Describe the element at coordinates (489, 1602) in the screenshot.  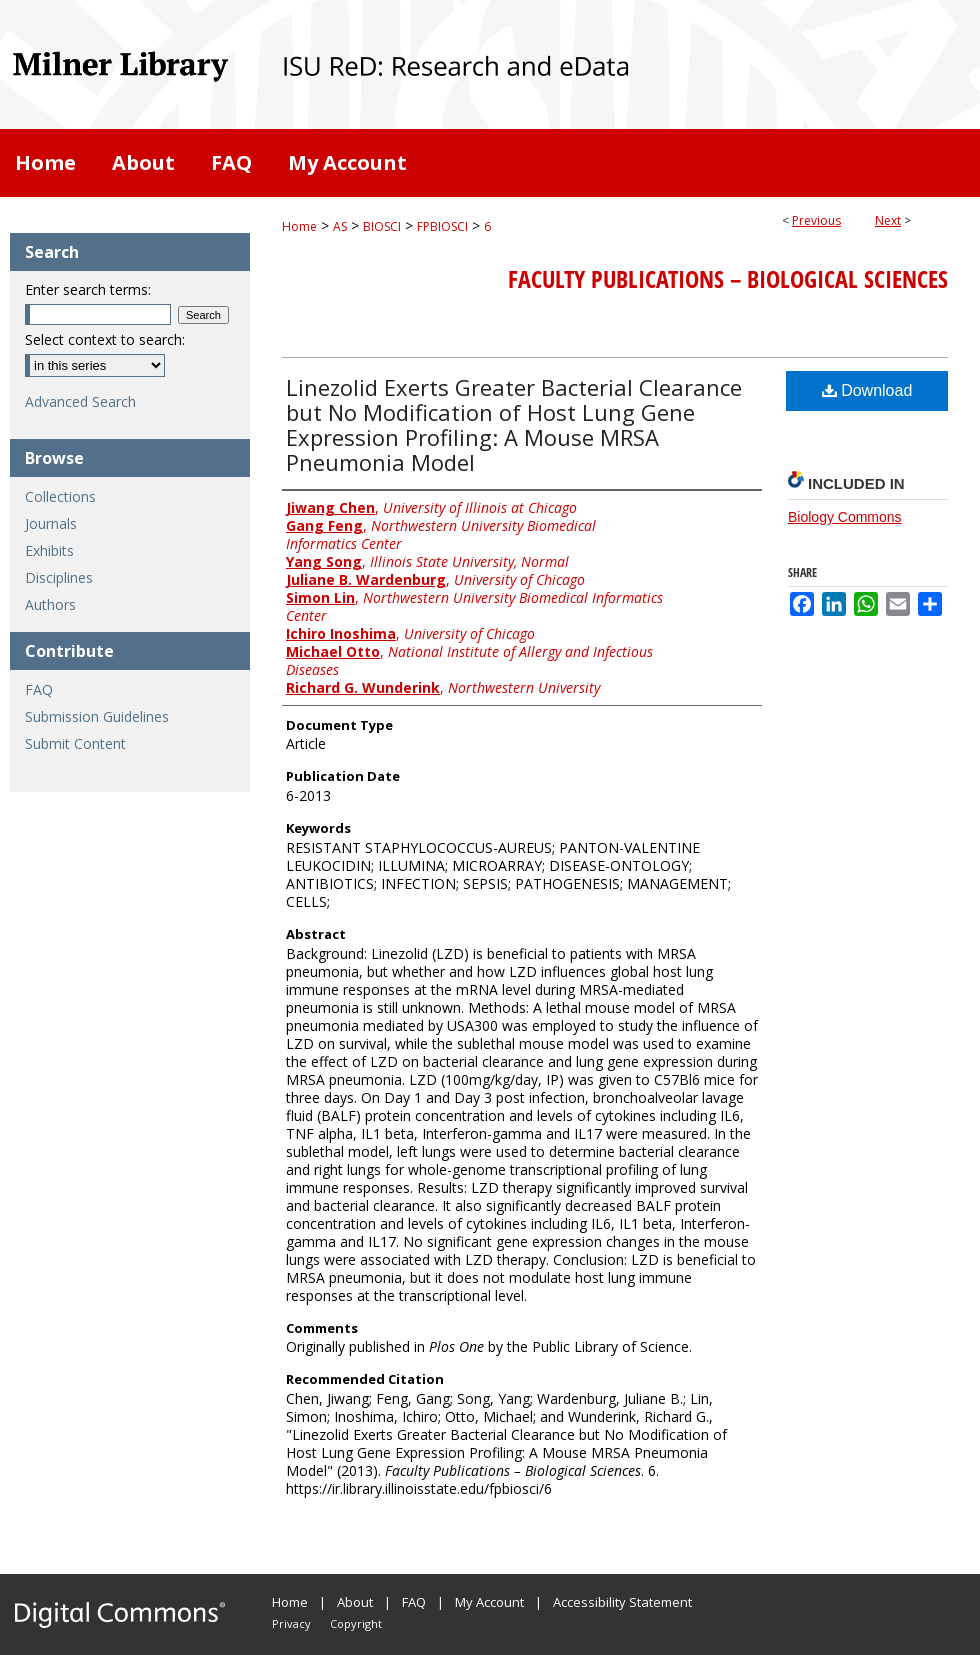
I see `My Account` at that location.